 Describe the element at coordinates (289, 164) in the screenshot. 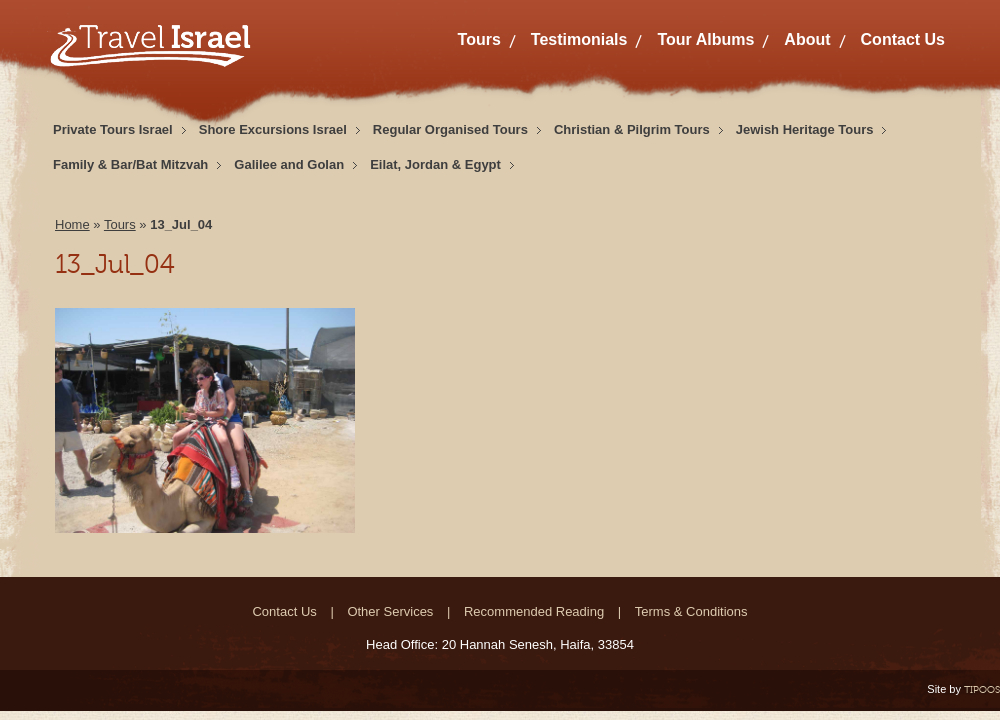

I see `Galilee and Golan` at that location.